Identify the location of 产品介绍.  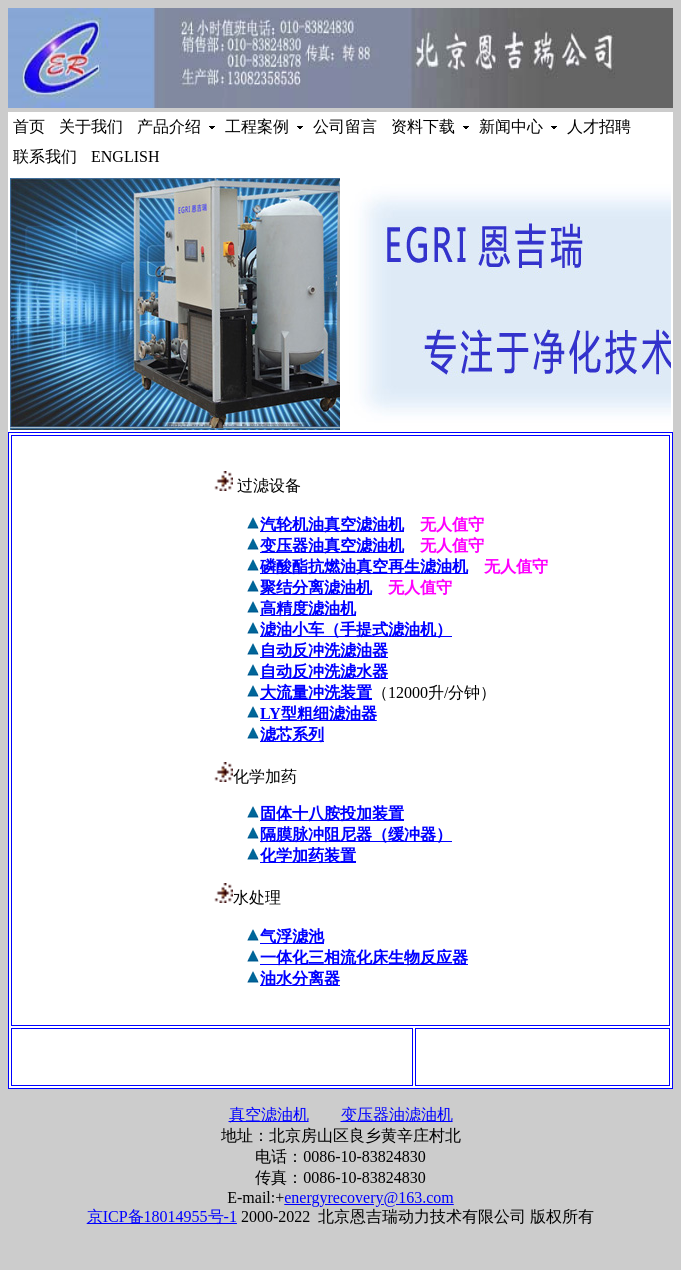
(171, 126).